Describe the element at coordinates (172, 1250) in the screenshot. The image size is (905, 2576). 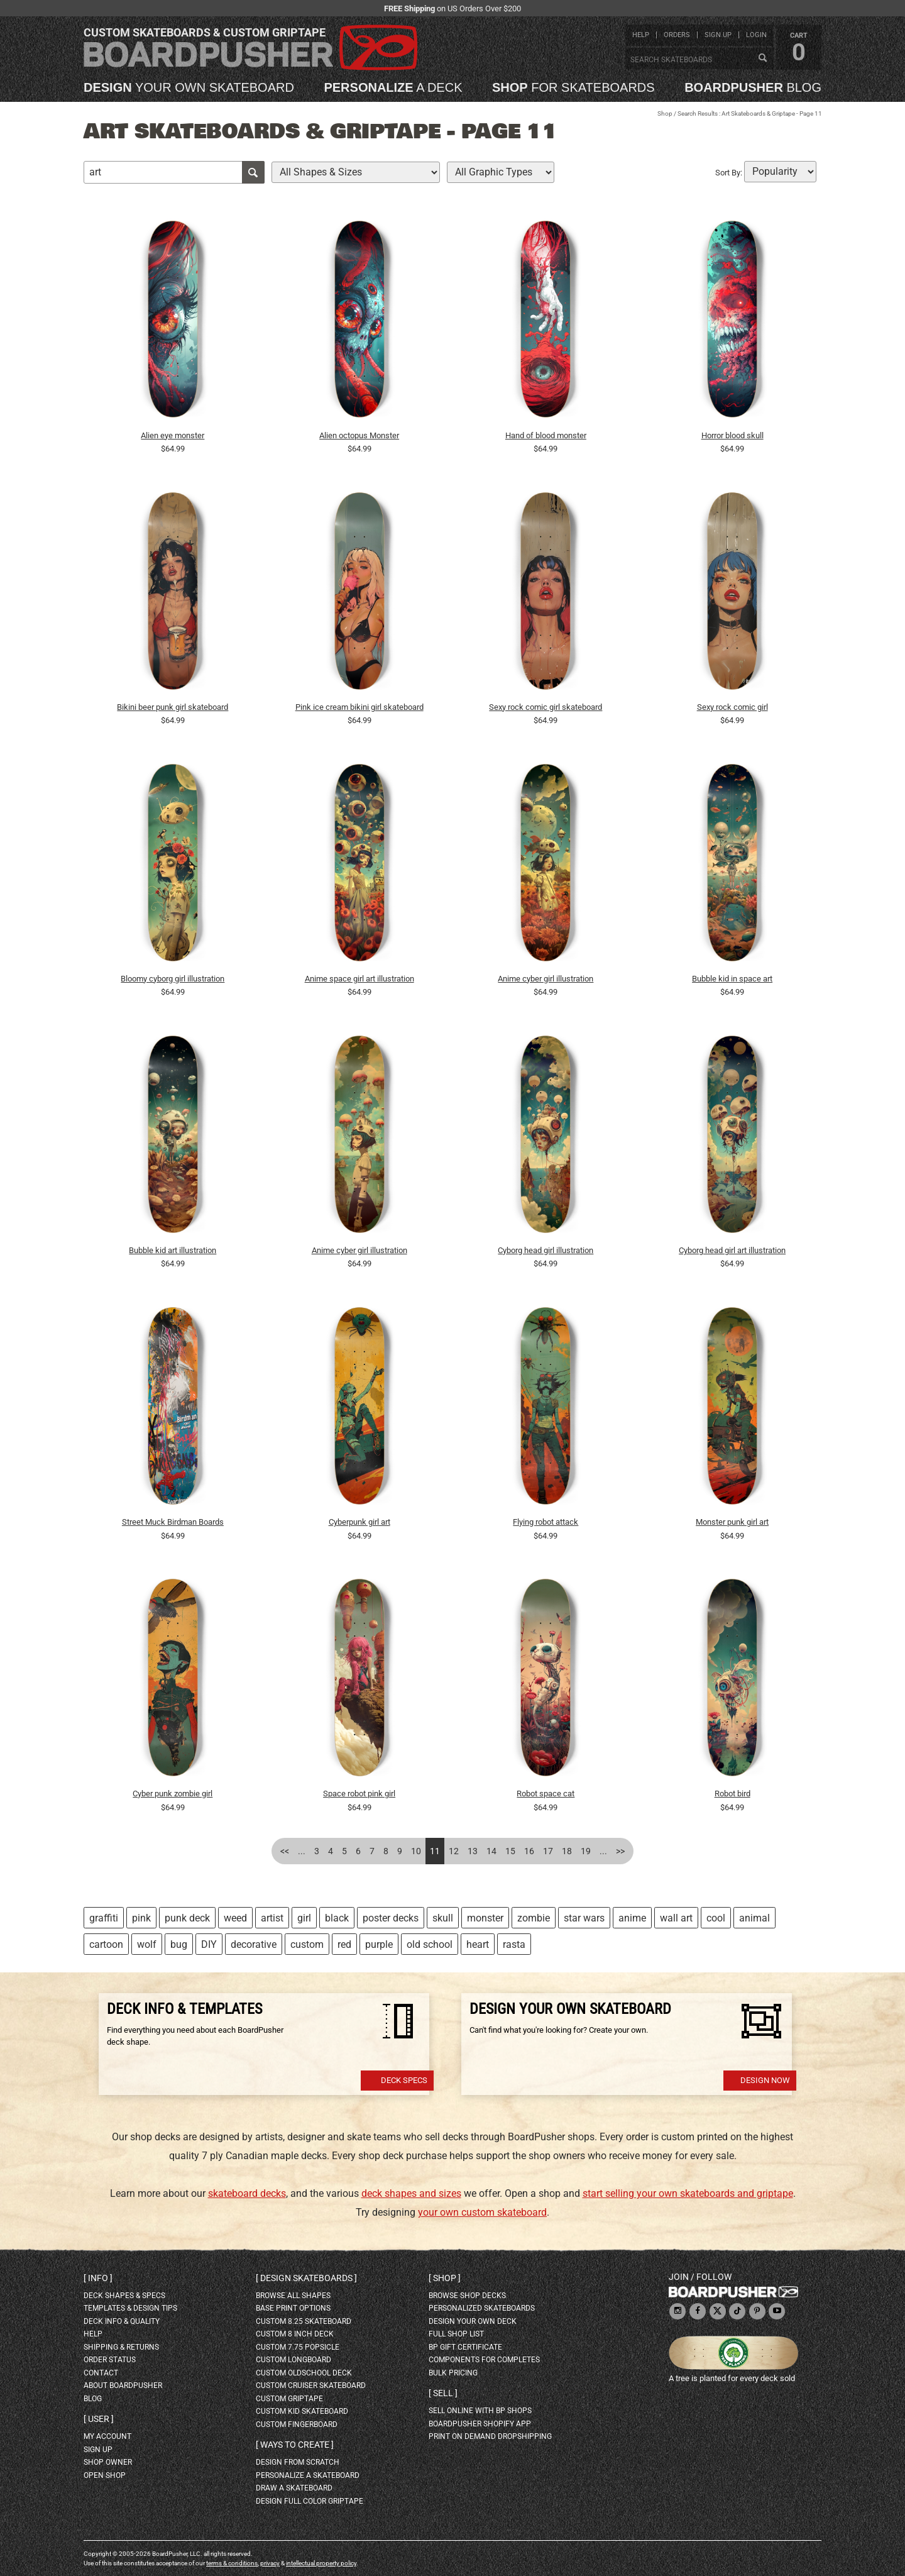
I see `Bubble kid art illustration` at that location.